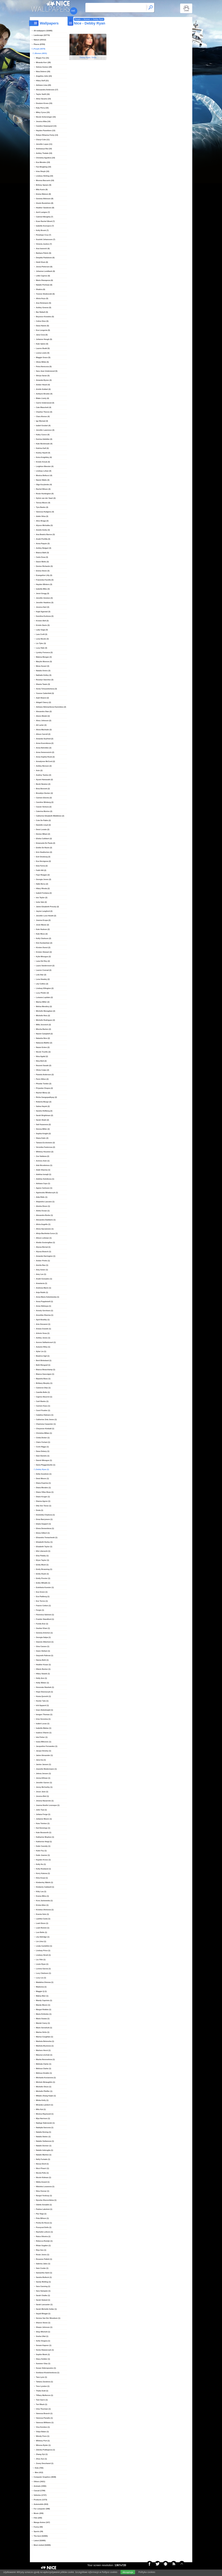  I want to click on Marketa Brymova (1), so click(45, 2046).